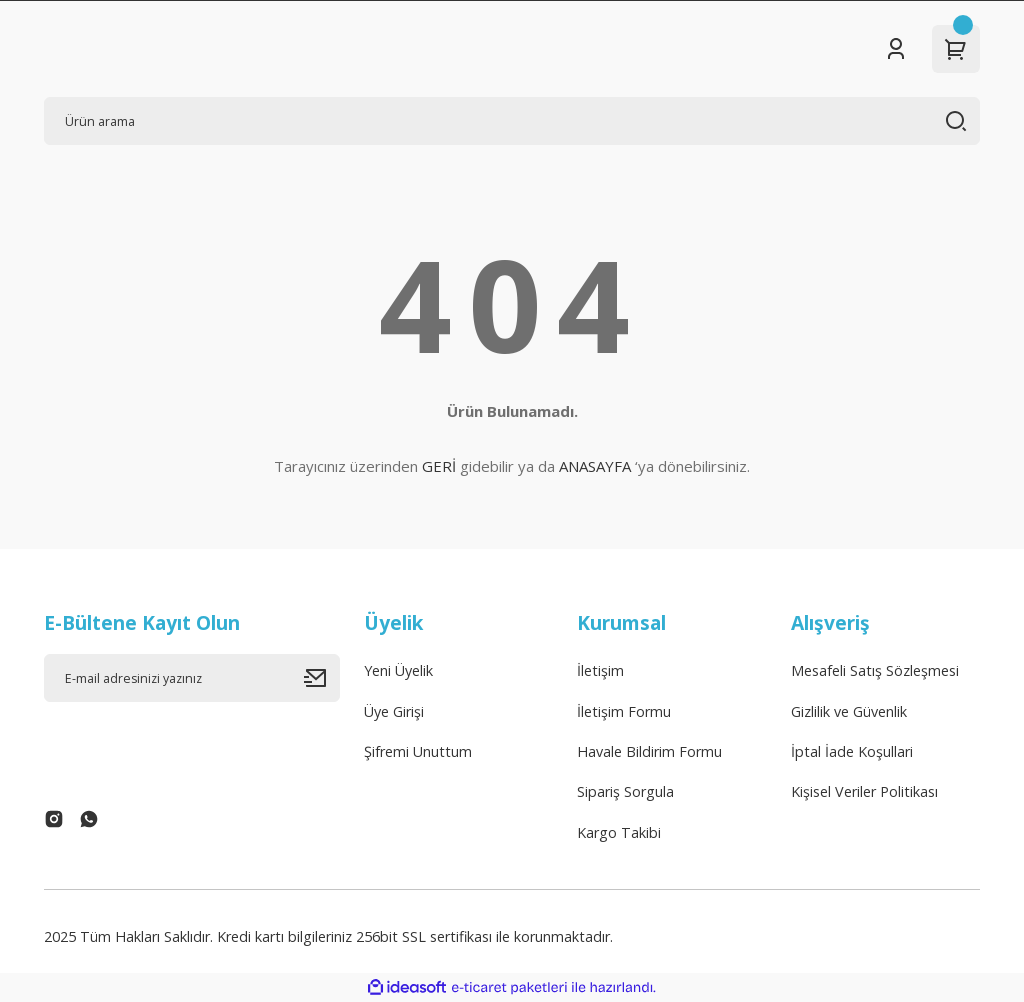  Describe the element at coordinates (192, 678) in the screenshot. I see `[Newsletter Email]` at that location.